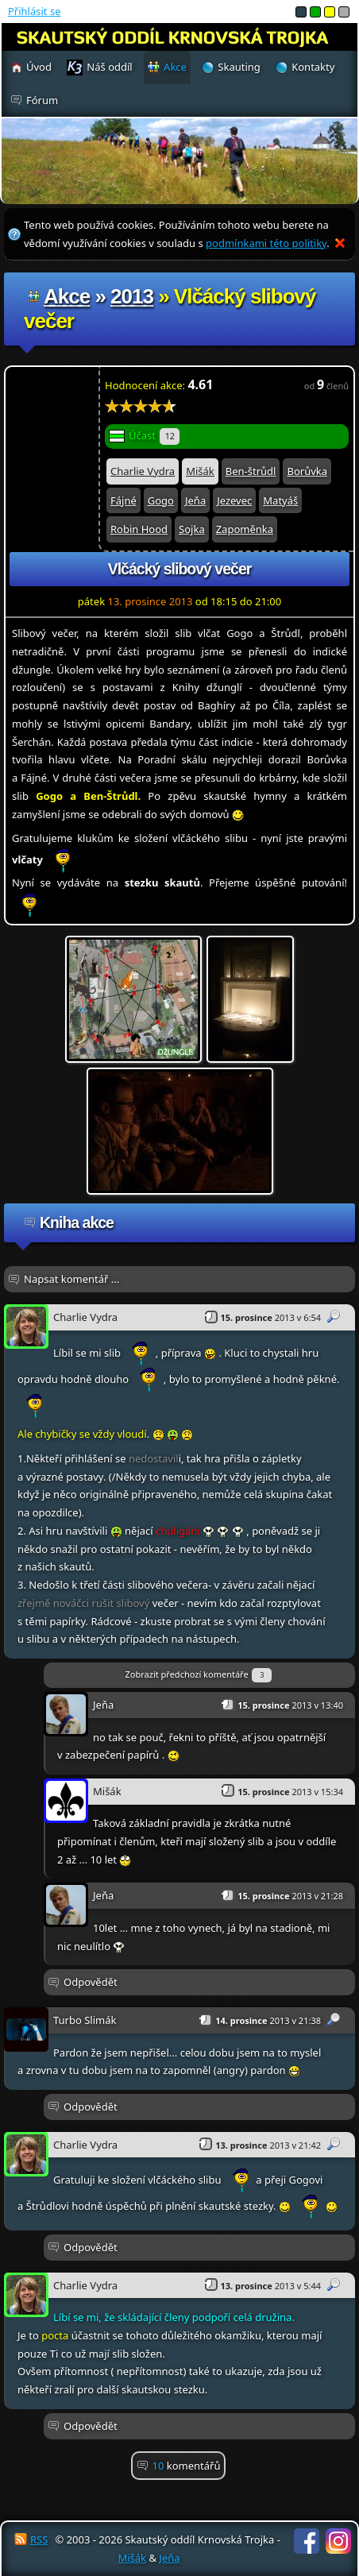  What do you see at coordinates (67, 296) in the screenshot?
I see `Akce` at bounding box center [67, 296].